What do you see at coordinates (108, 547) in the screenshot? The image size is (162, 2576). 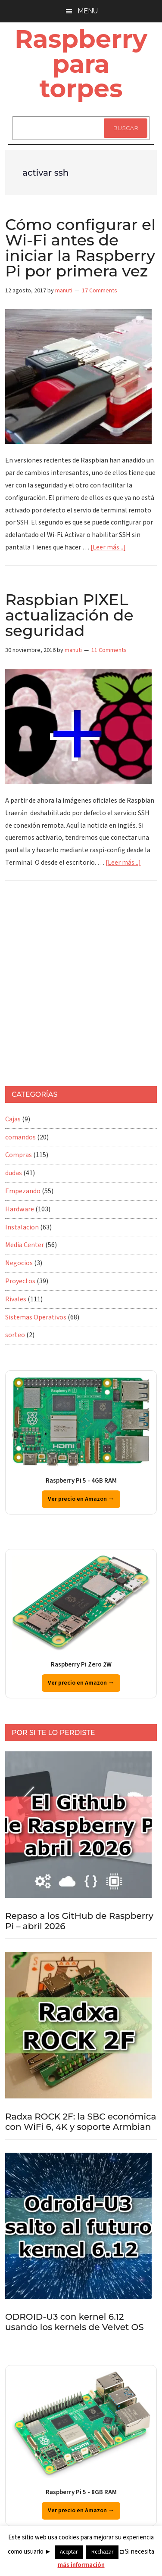 I see `[Leer más...]` at bounding box center [108, 547].